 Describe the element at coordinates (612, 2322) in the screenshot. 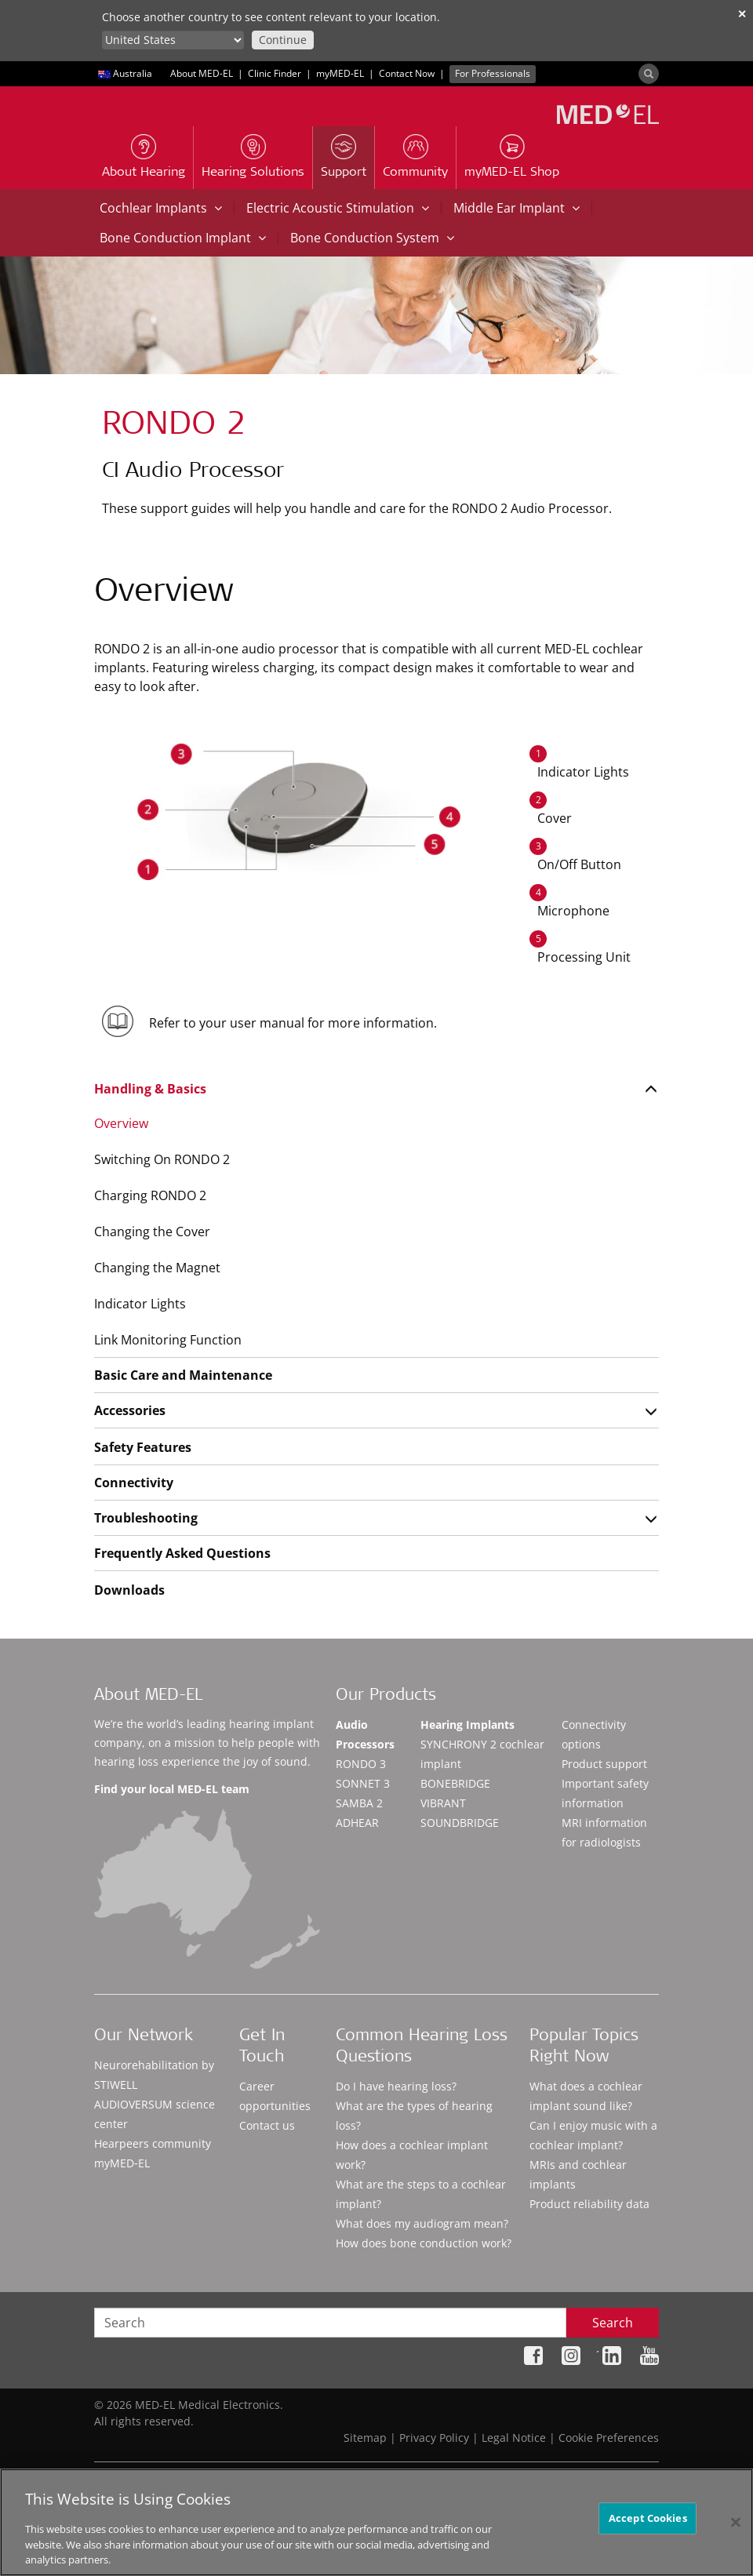

I see `Search` at that location.